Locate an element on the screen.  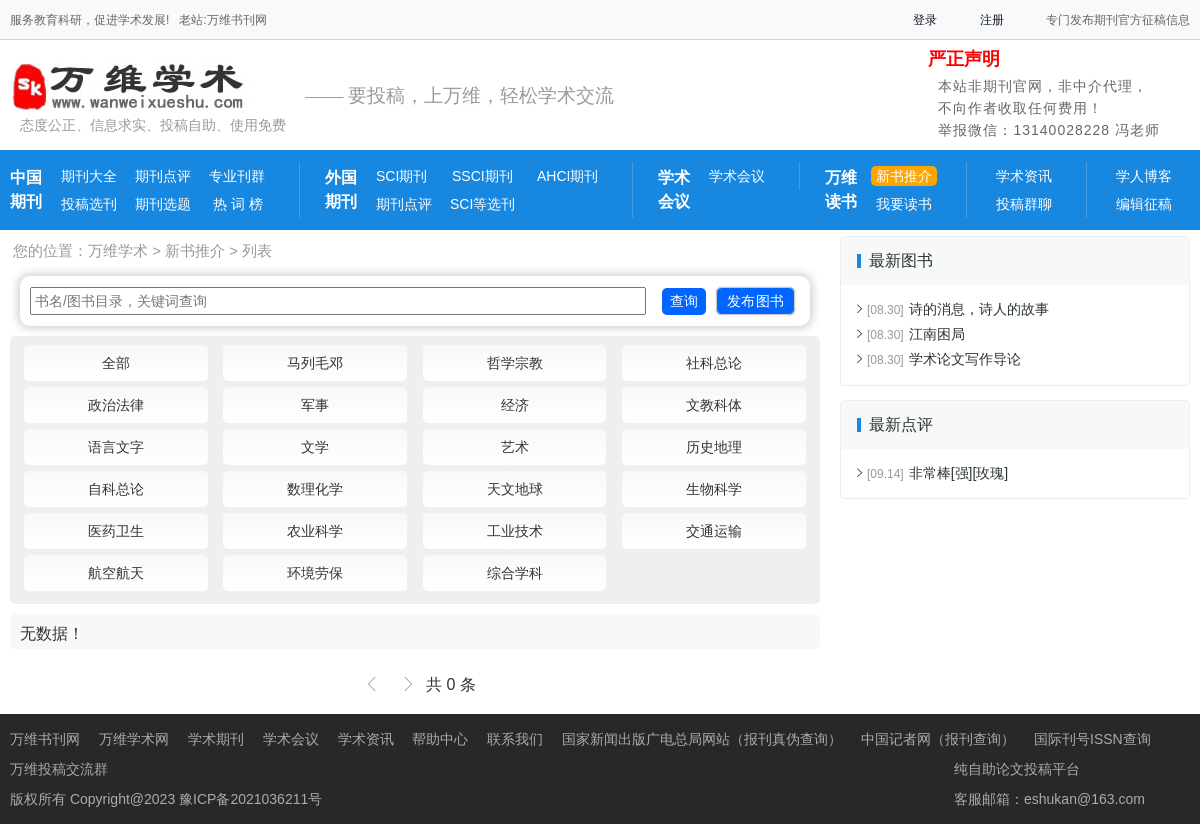
联系我们 is located at coordinates (515, 739).